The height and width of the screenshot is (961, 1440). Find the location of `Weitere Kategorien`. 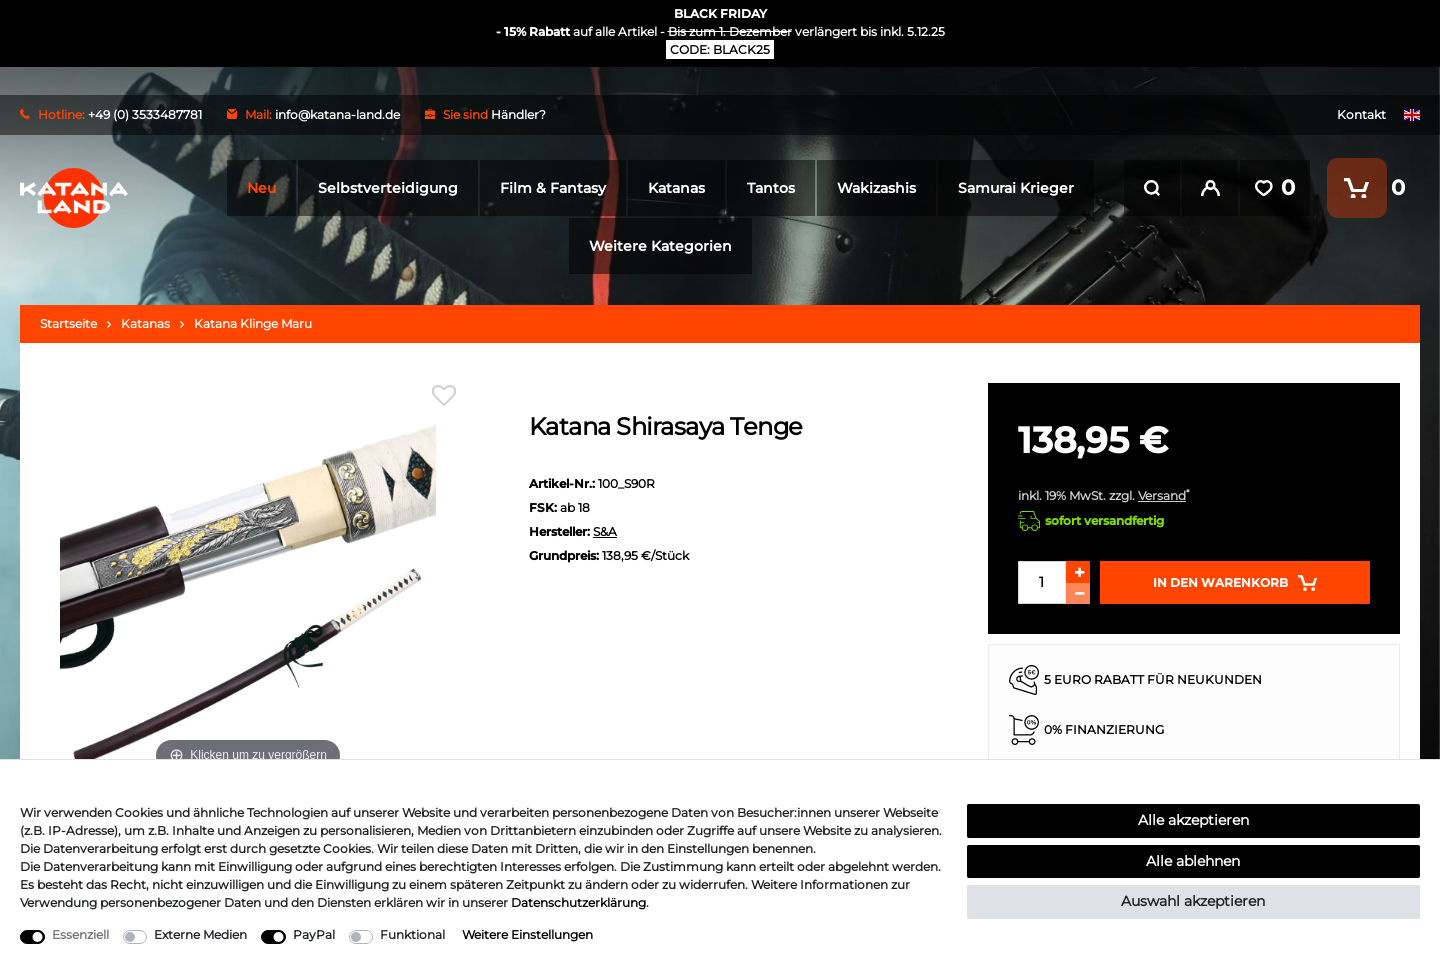

Weitere Kategorien is located at coordinates (656, 246).